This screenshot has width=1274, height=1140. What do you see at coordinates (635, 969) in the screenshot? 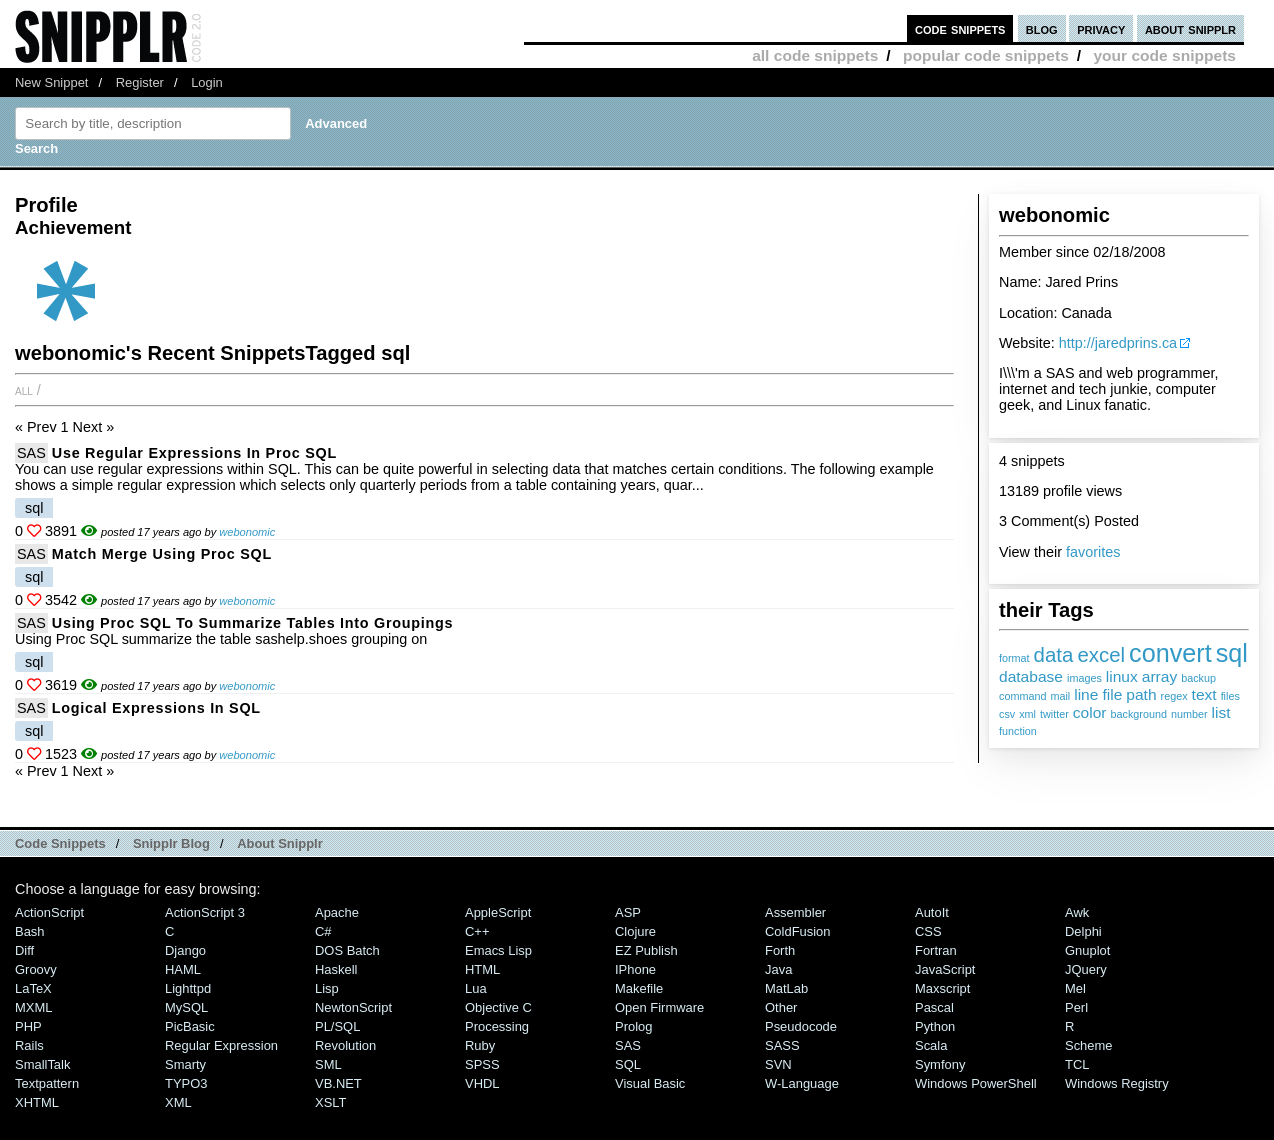
I see `iPhone` at bounding box center [635, 969].